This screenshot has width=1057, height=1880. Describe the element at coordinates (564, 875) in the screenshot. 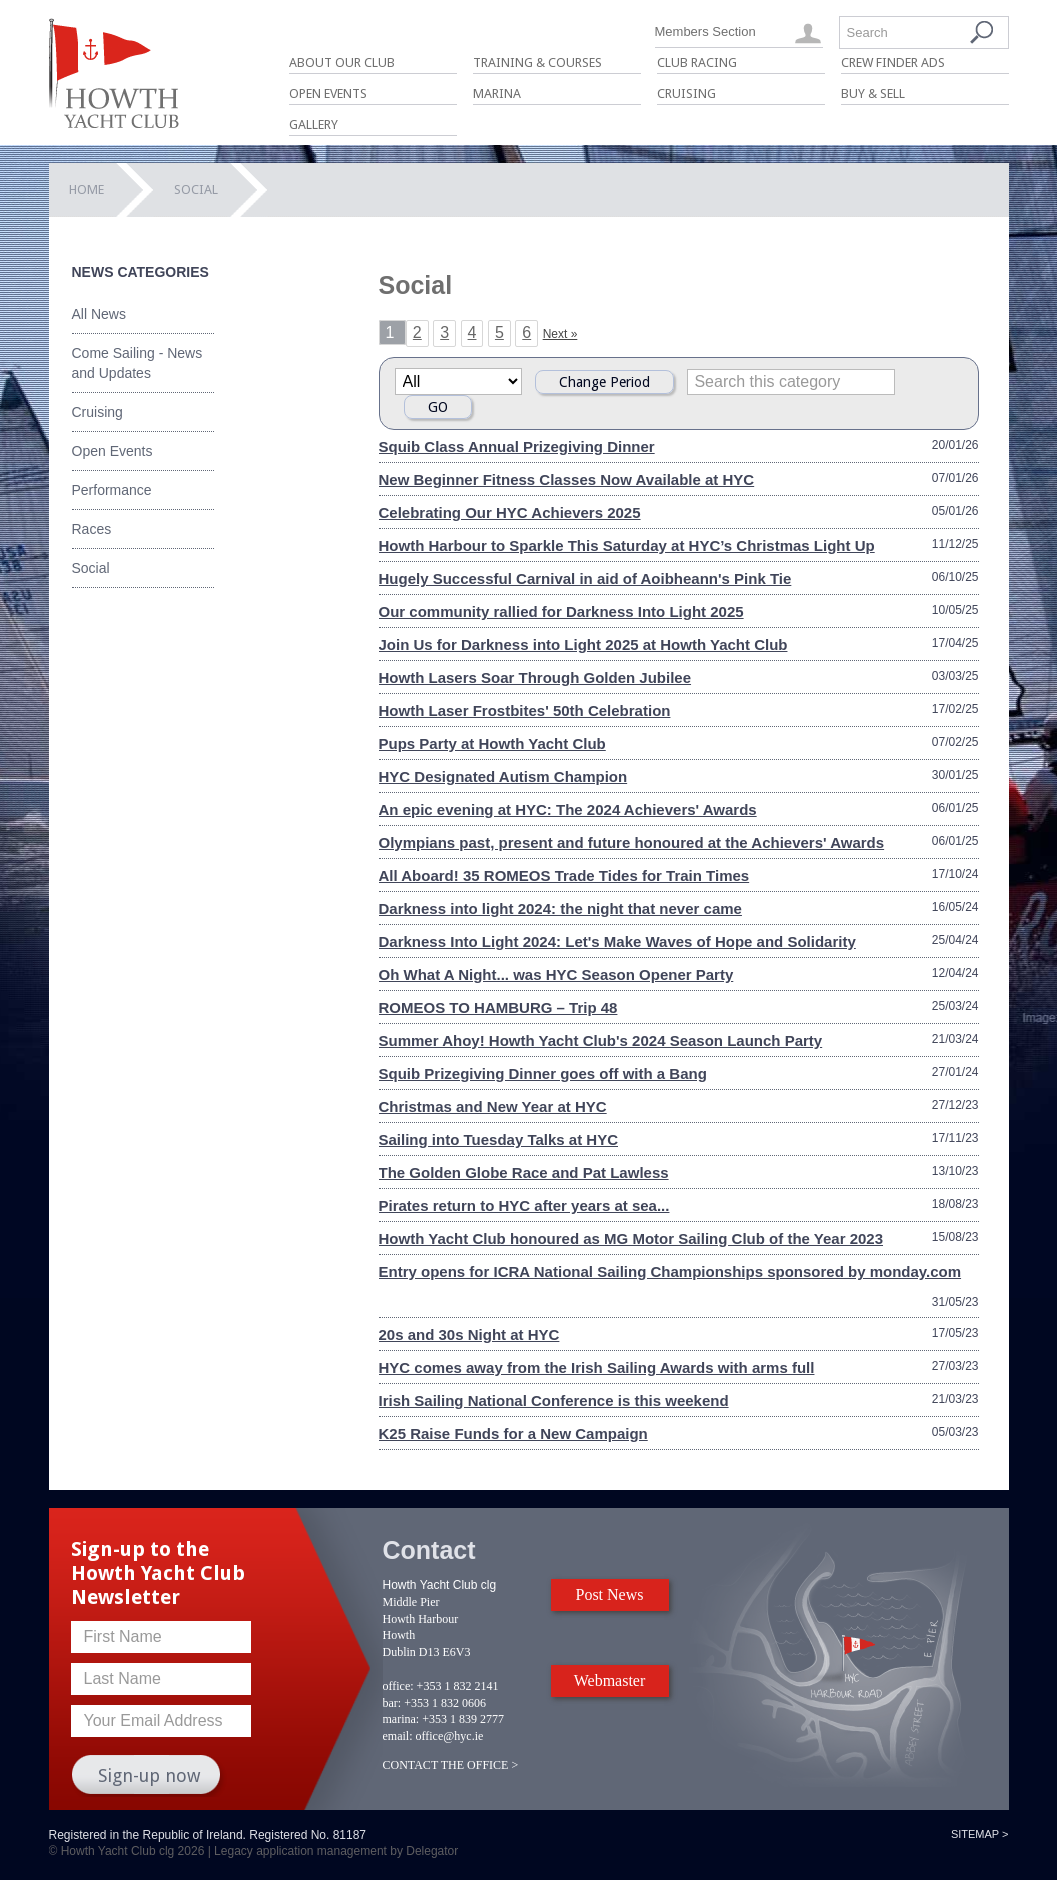

I see `All Aboard! 35 ROMEOS Trade Tides for Train Times` at that location.